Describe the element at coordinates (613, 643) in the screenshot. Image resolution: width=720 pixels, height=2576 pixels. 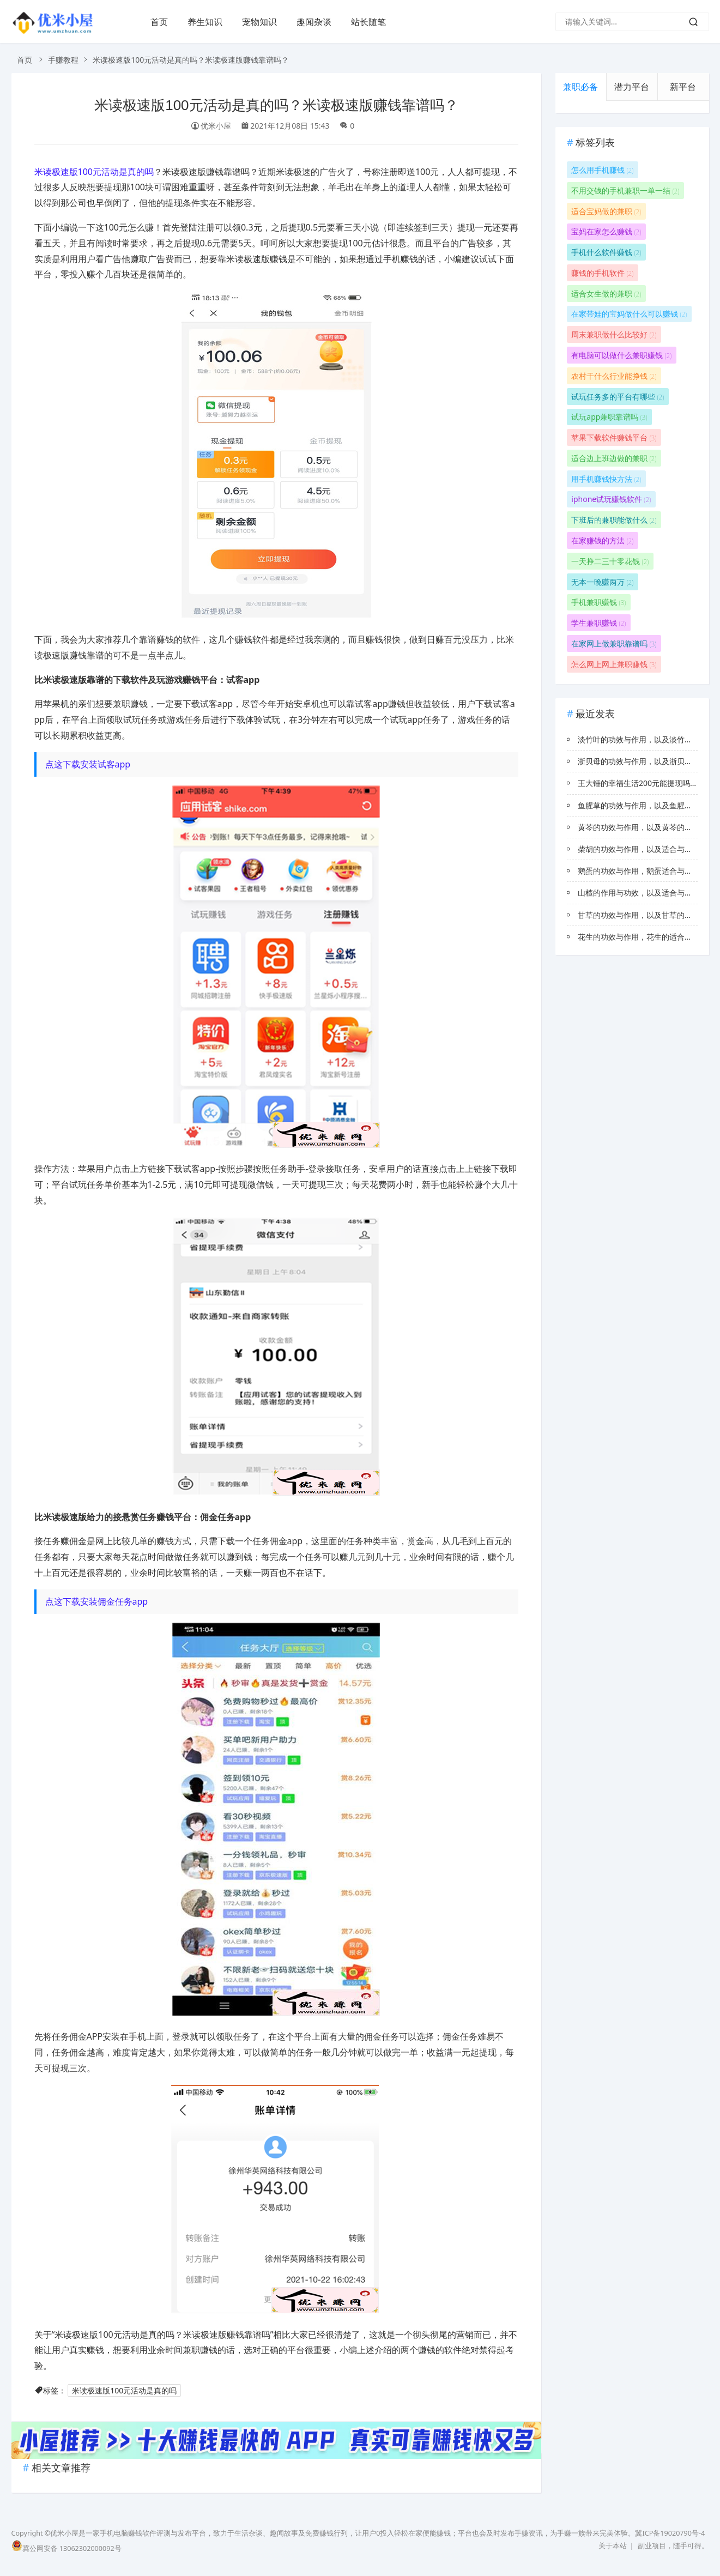
I see `在家网上做兼职靠谱吗` at that location.